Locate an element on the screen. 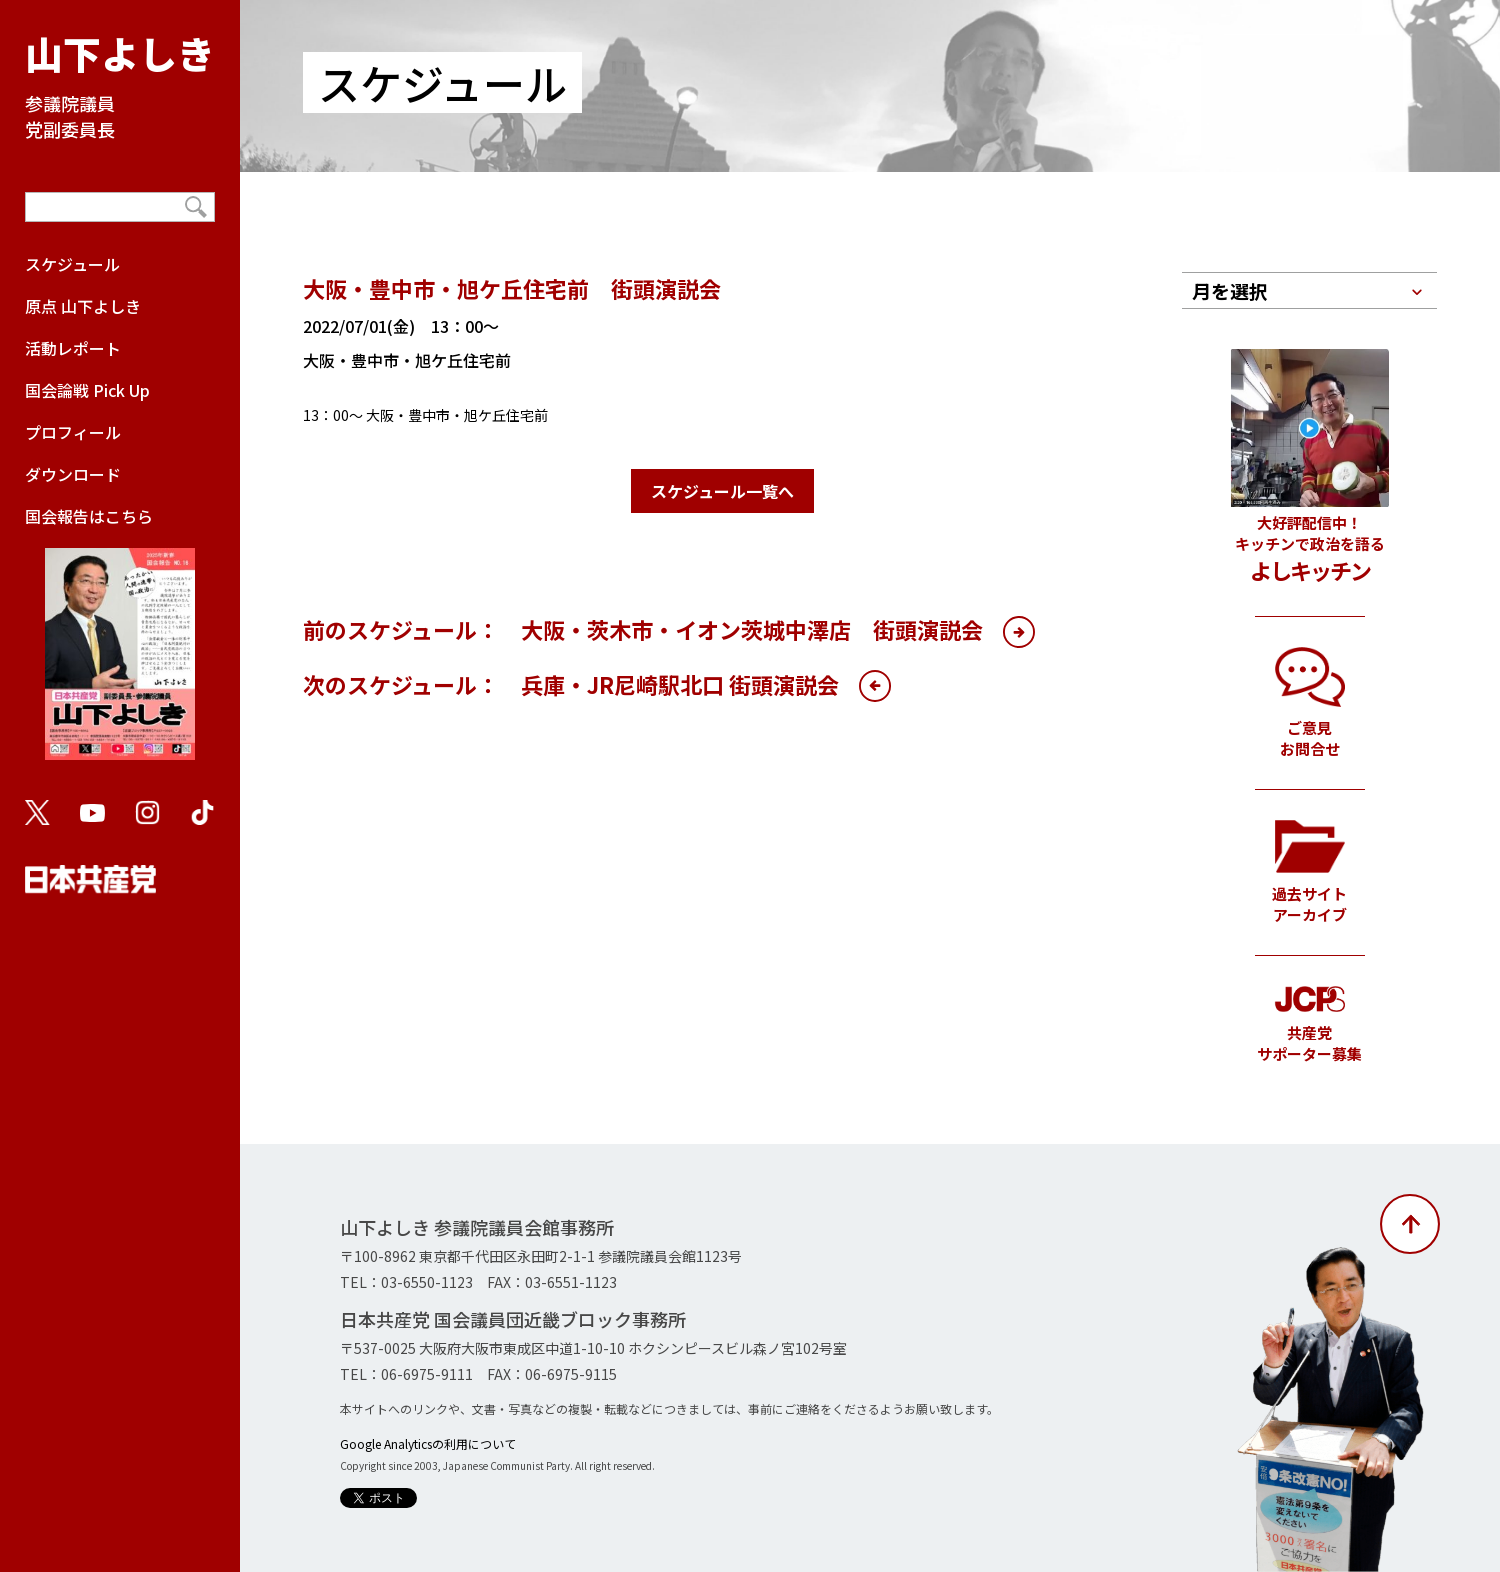 The width and height of the screenshot is (1500, 1572). 活動レポート is located at coordinates (73, 348).